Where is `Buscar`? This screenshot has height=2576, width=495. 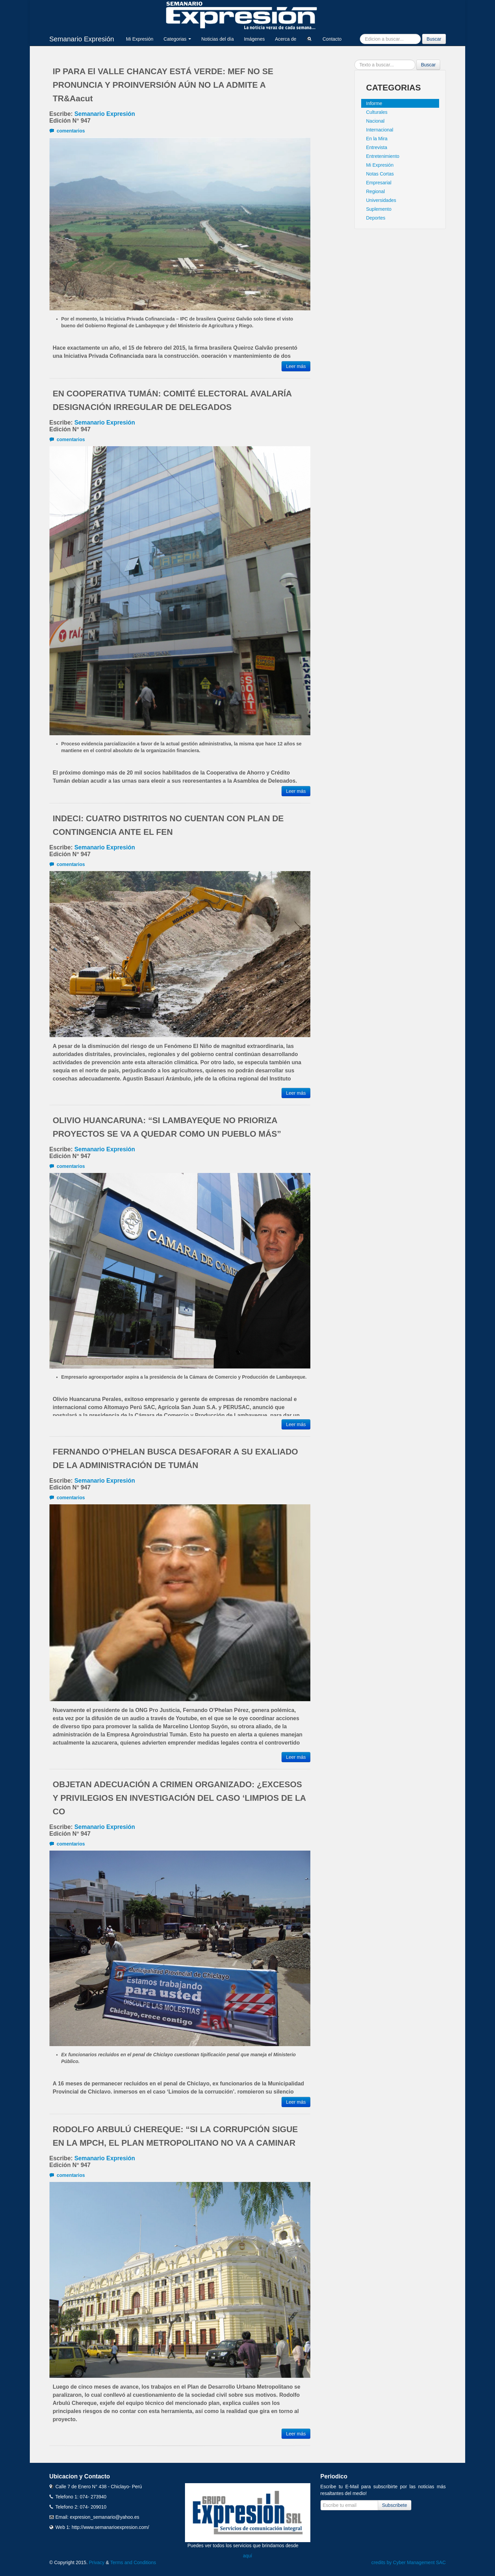
Buscar is located at coordinates (434, 39).